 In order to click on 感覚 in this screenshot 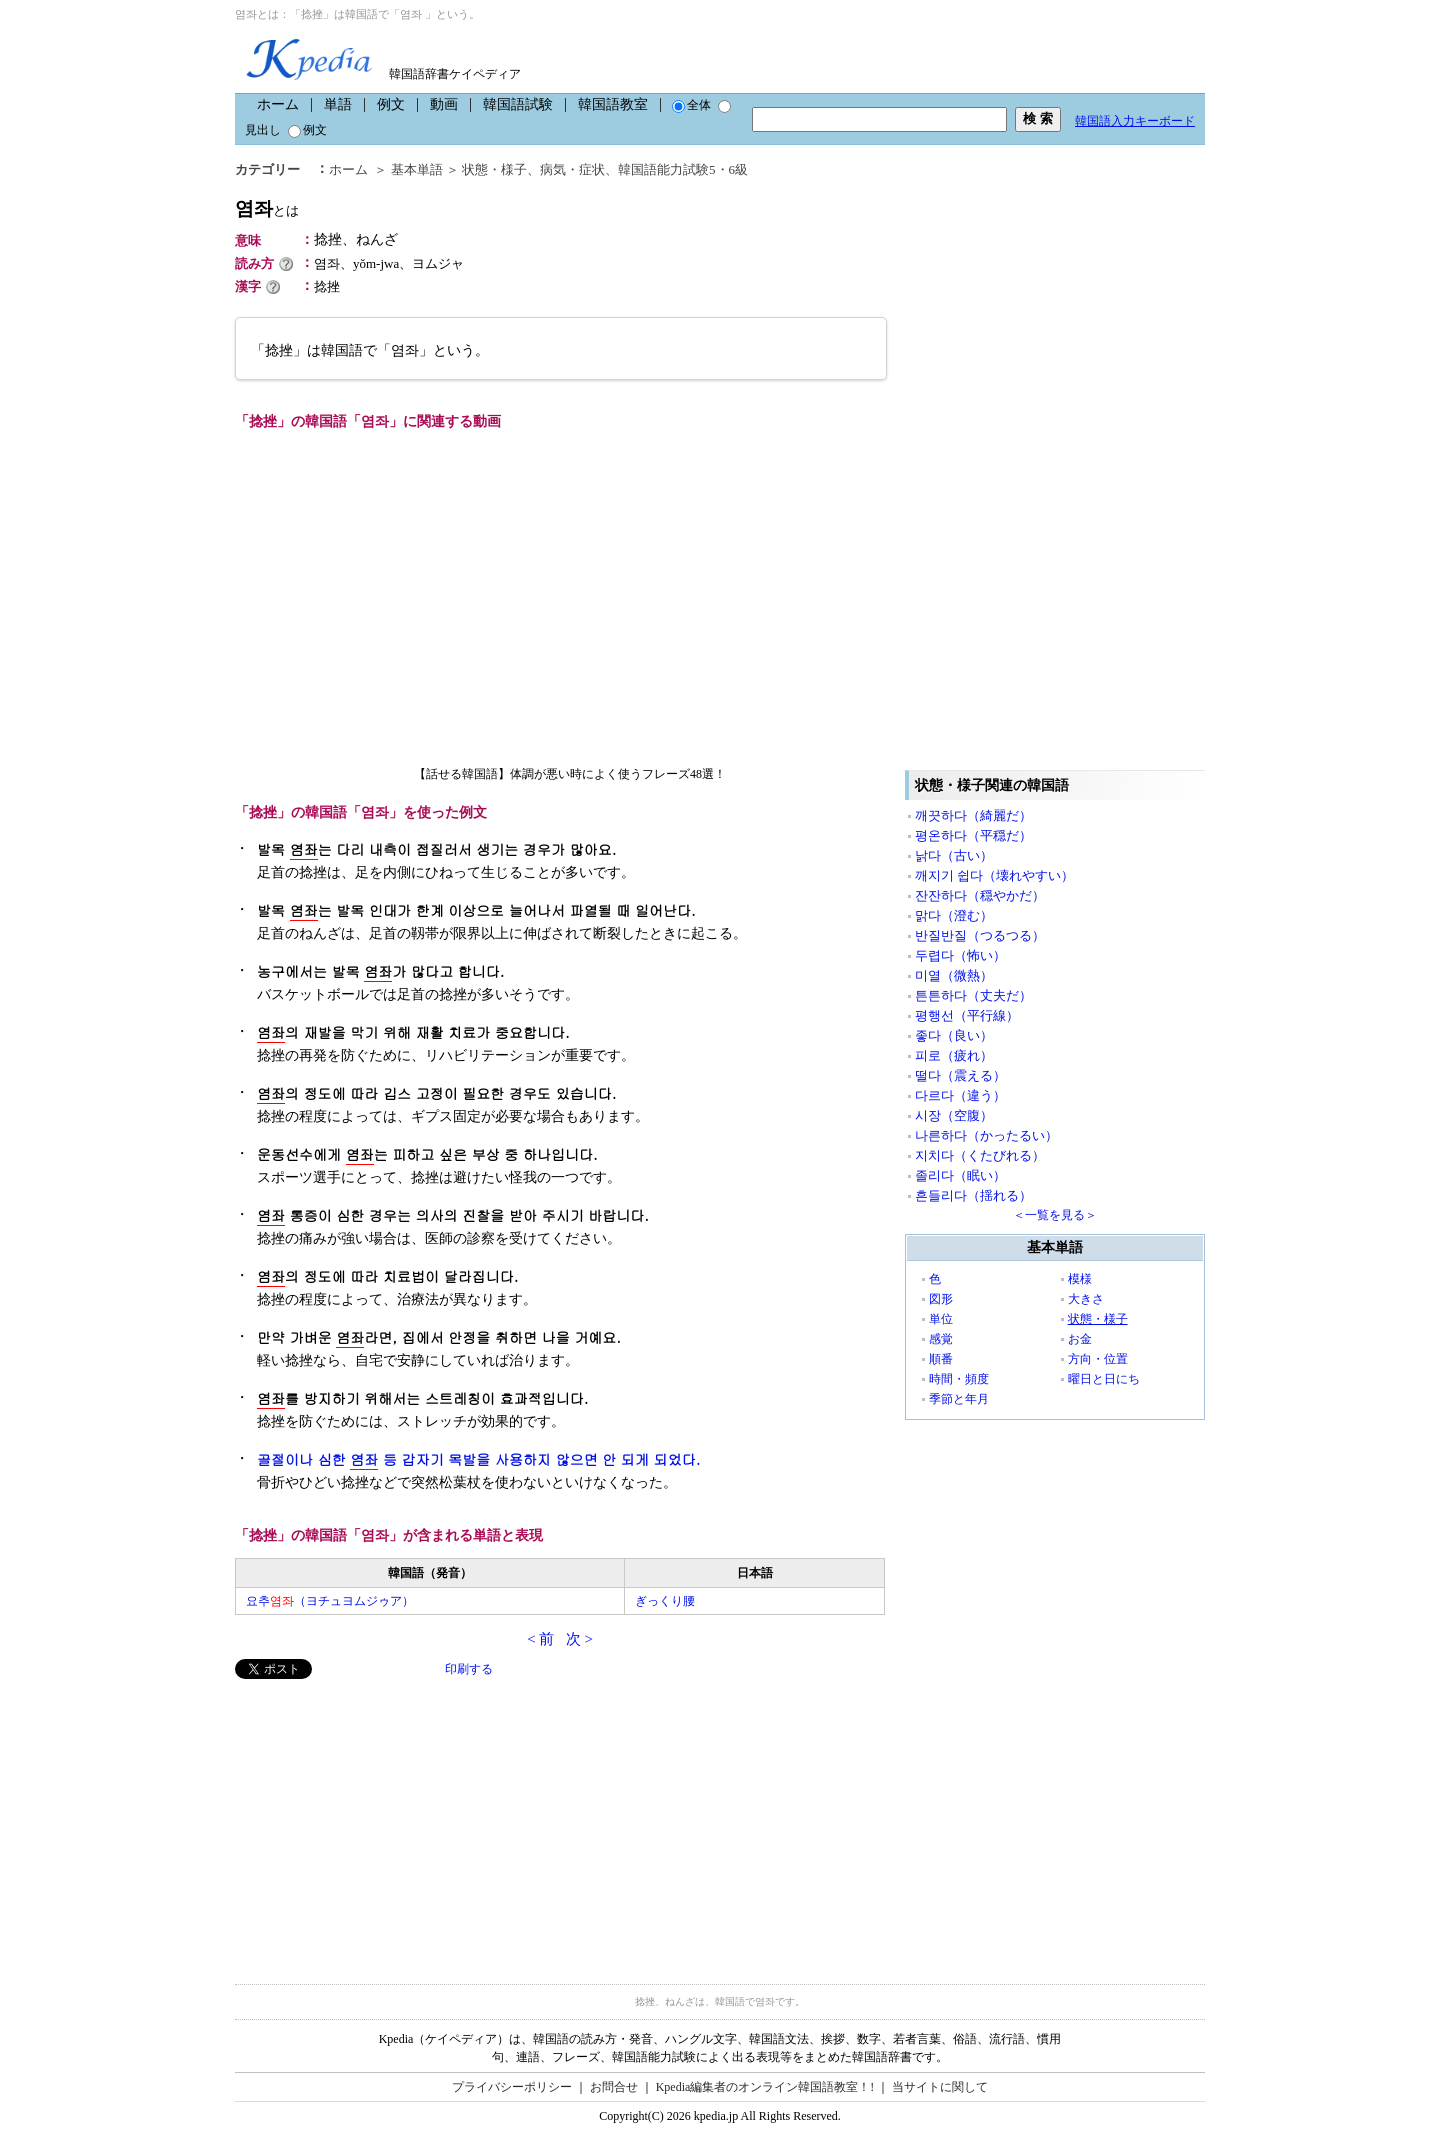, I will do `click(941, 1339)`.